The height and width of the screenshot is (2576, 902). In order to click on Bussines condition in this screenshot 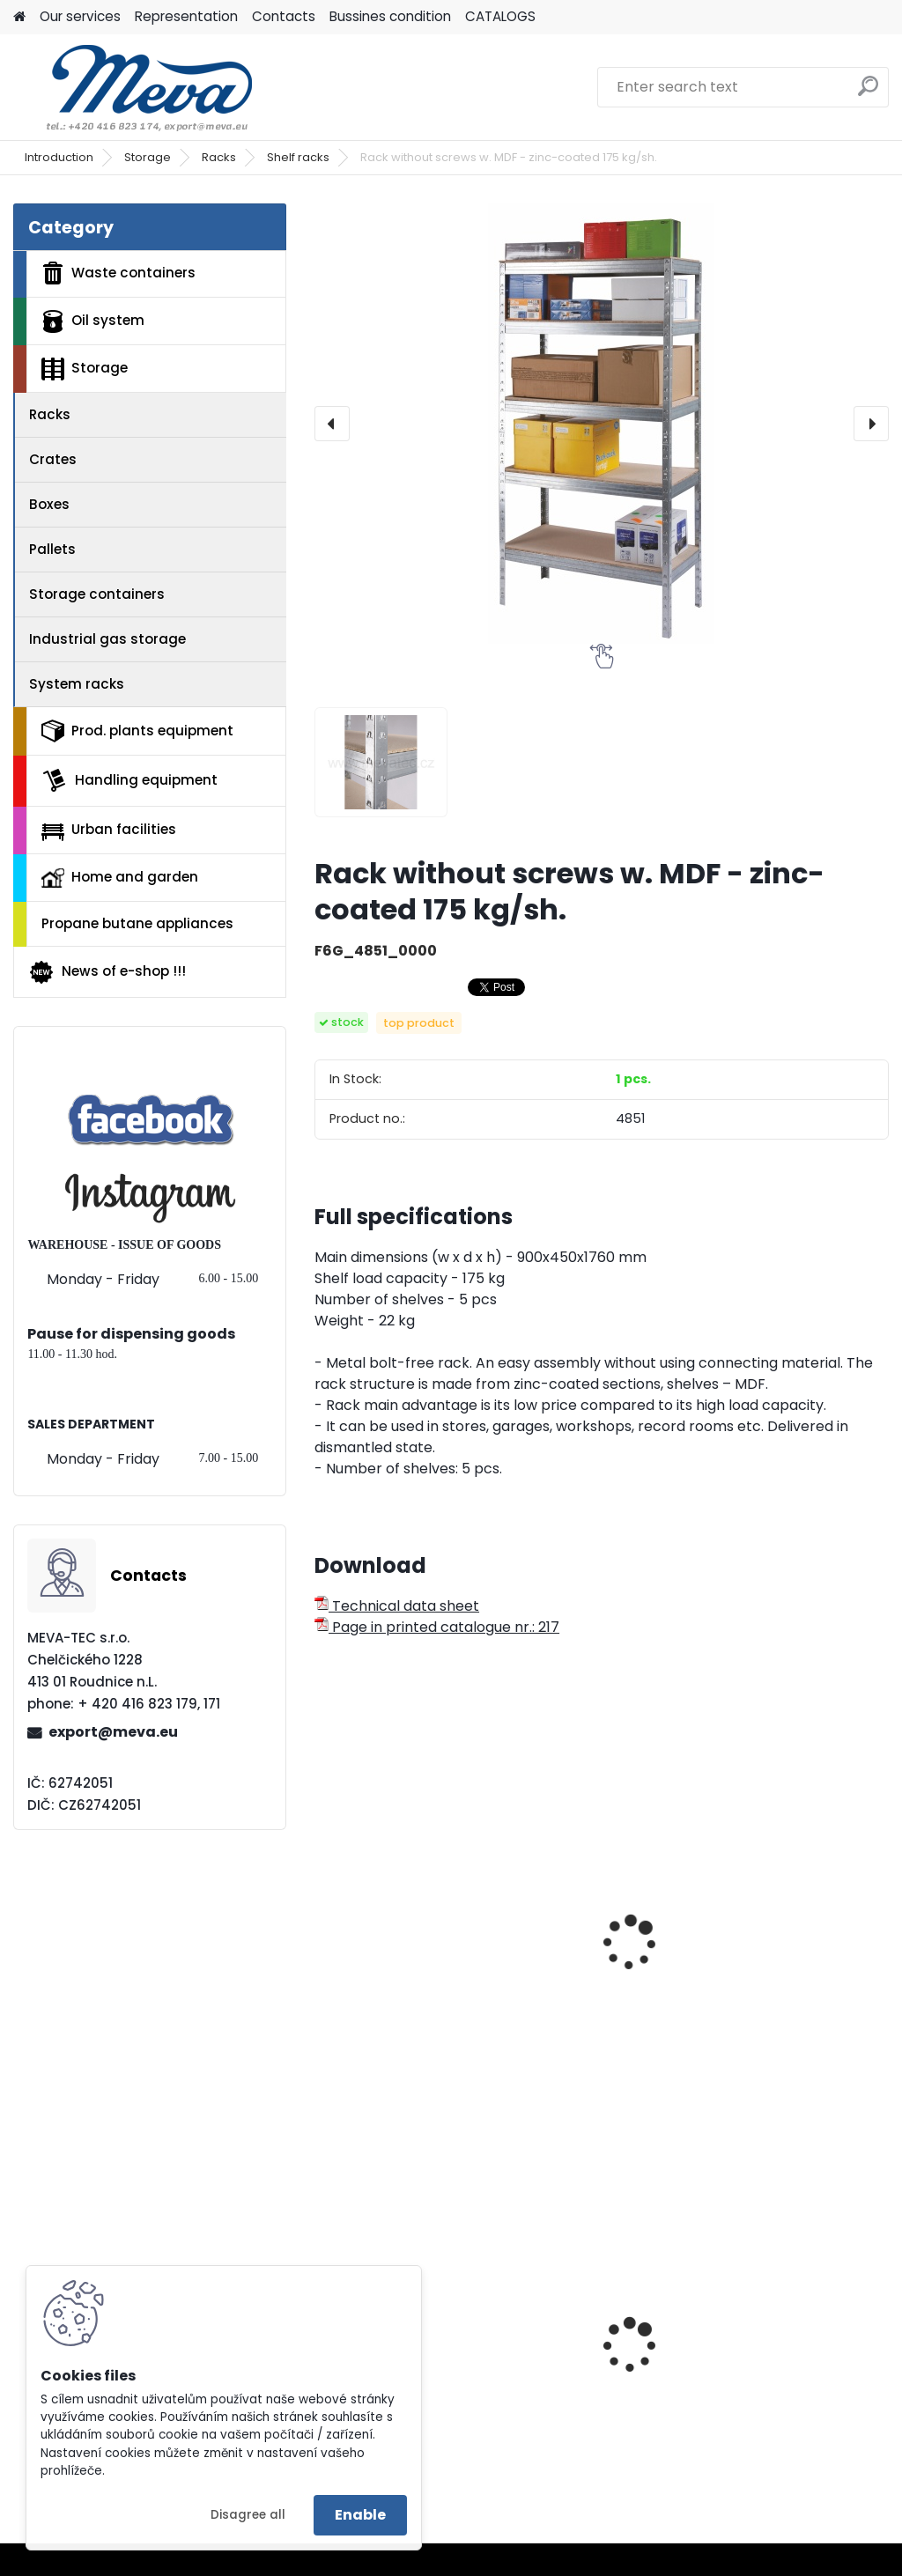, I will do `click(390, 16)`.